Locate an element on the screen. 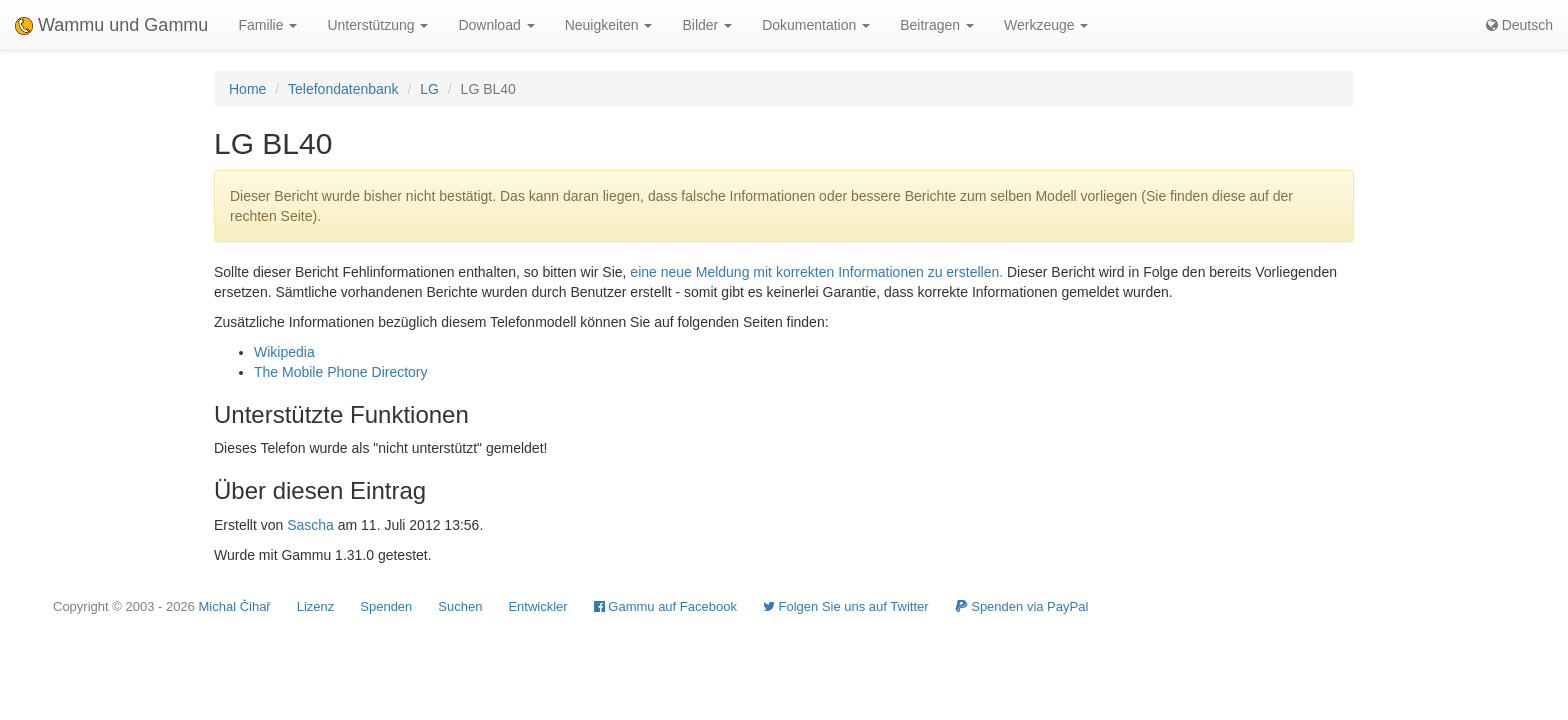 Image resolution: width=1568 pixels, height=720 pixels. Wikipedia is located at coordinates (284, 352).